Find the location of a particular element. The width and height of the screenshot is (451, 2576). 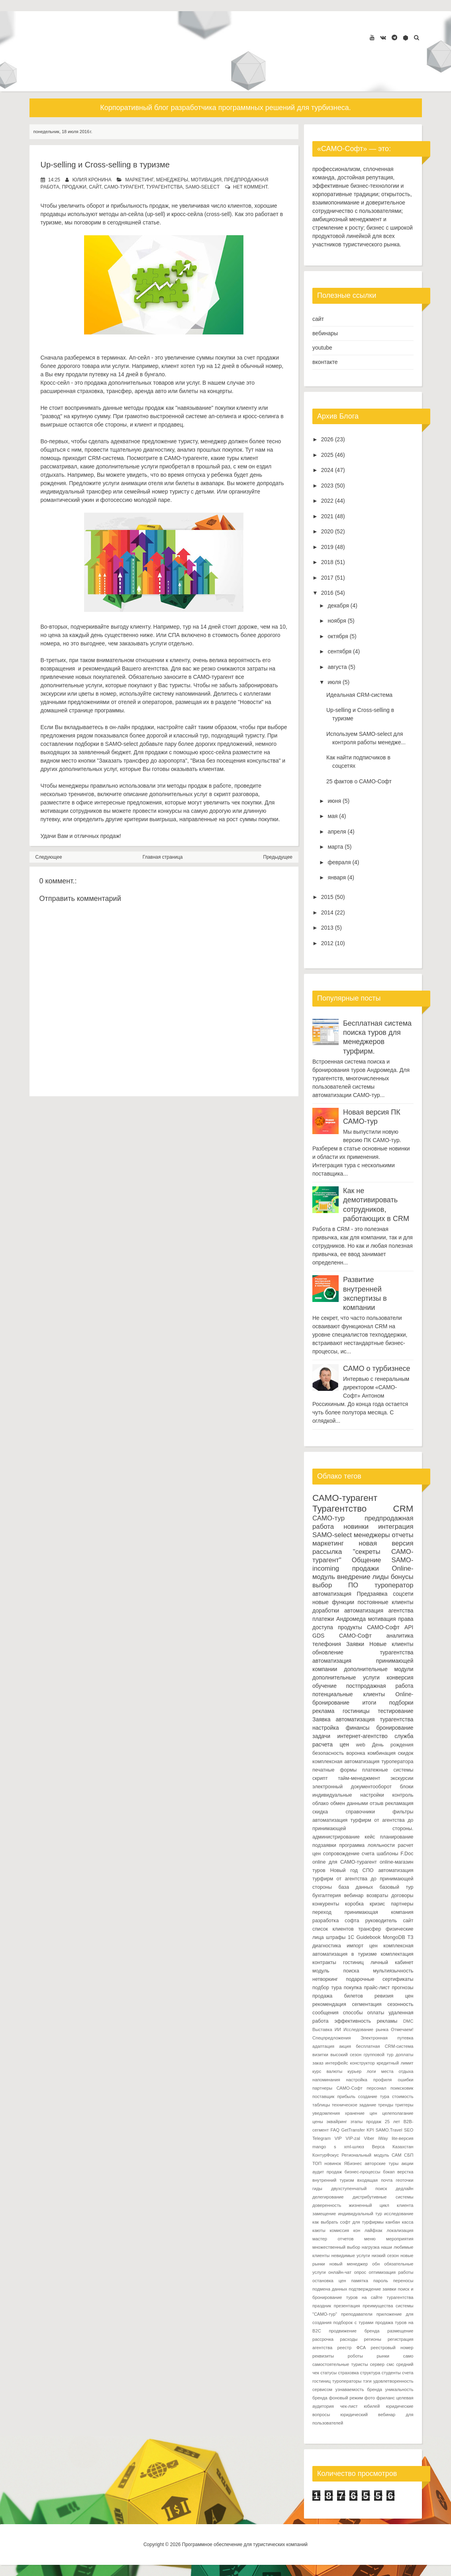

чек-лист is located at coordinates (348, 2406).